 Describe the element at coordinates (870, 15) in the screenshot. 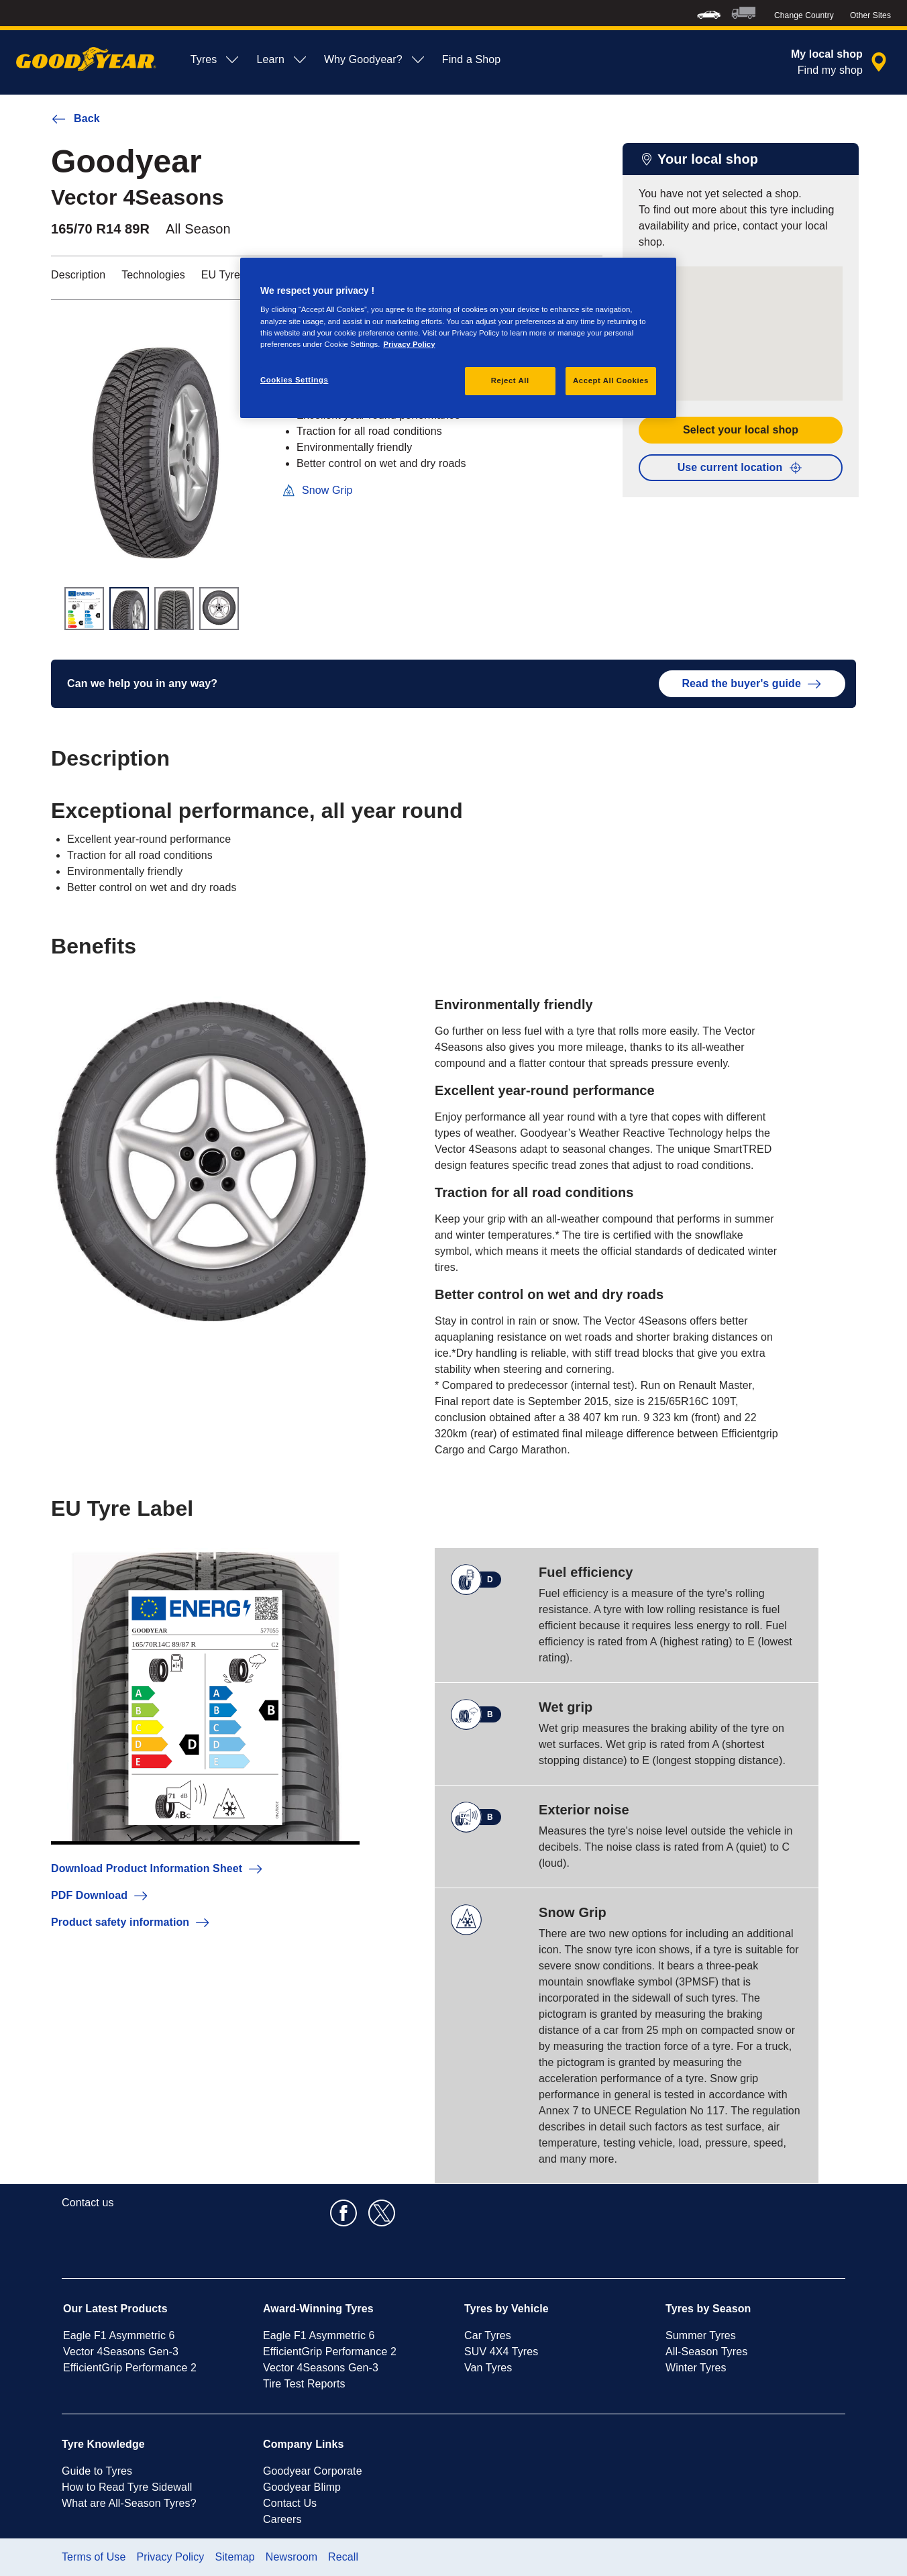

I see `Other Sites [button]` at that location.